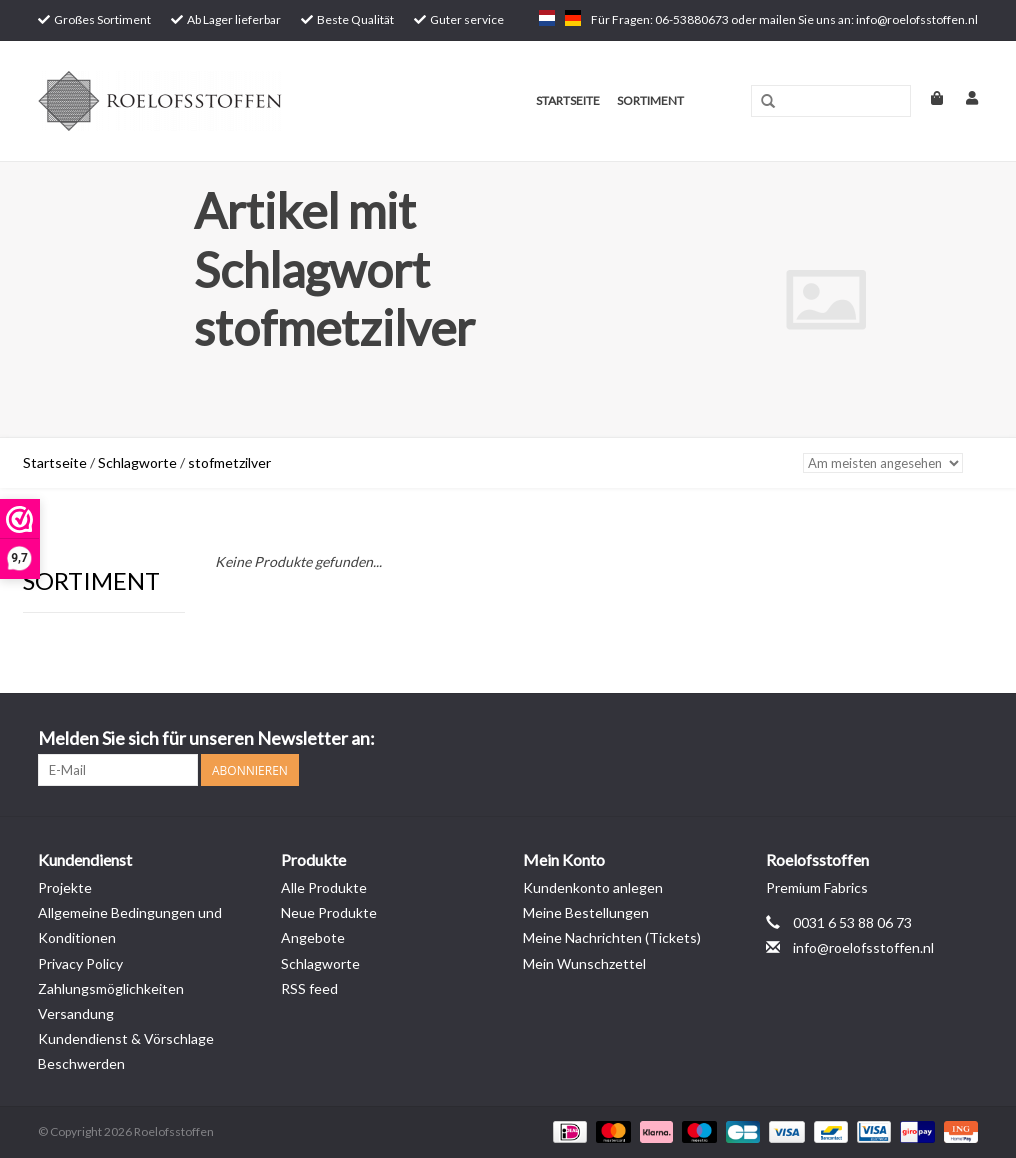  I want to click on Mein Wunschzettel, so click(584, 963).